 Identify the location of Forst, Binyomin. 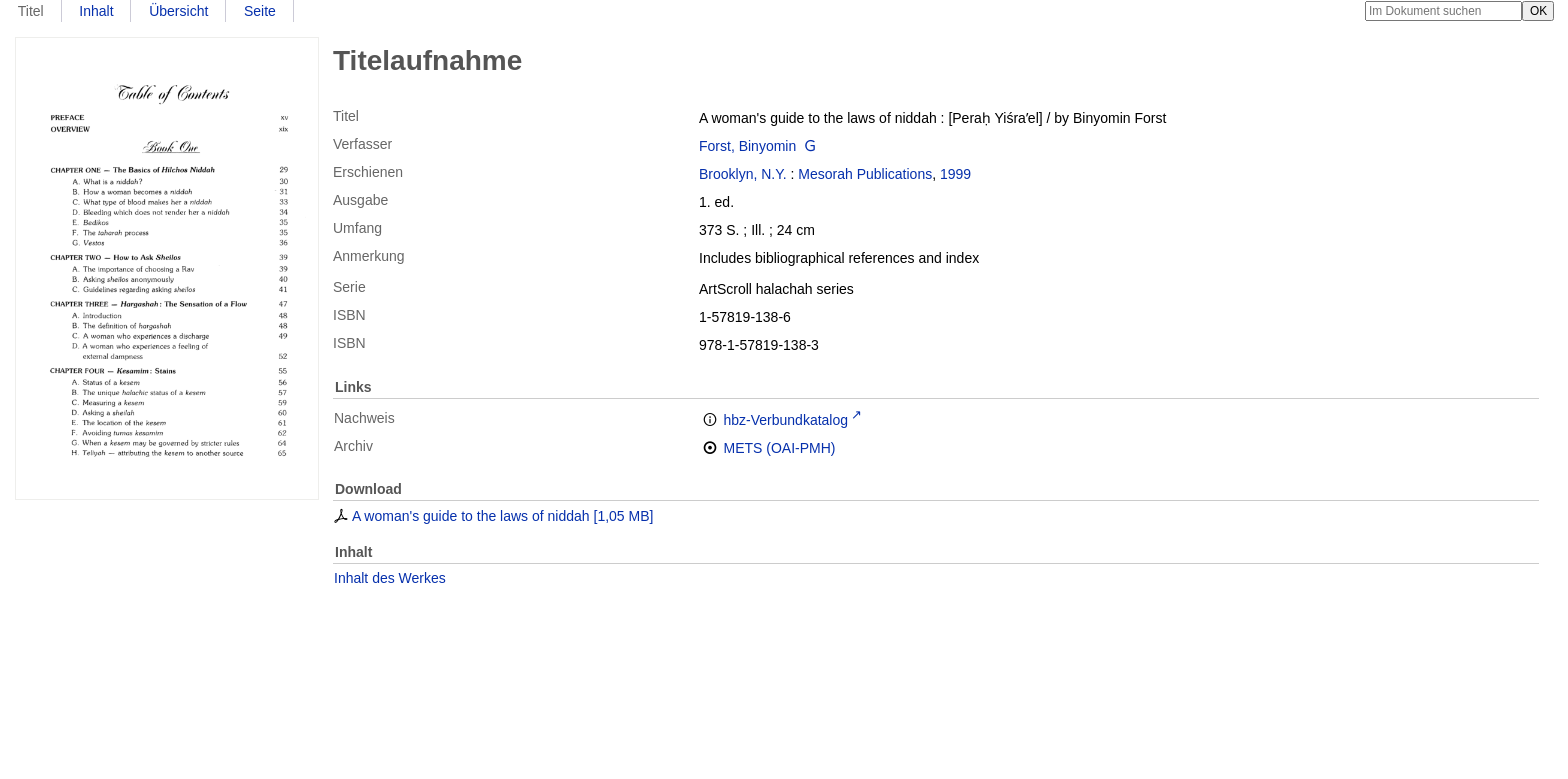
(747, 146).